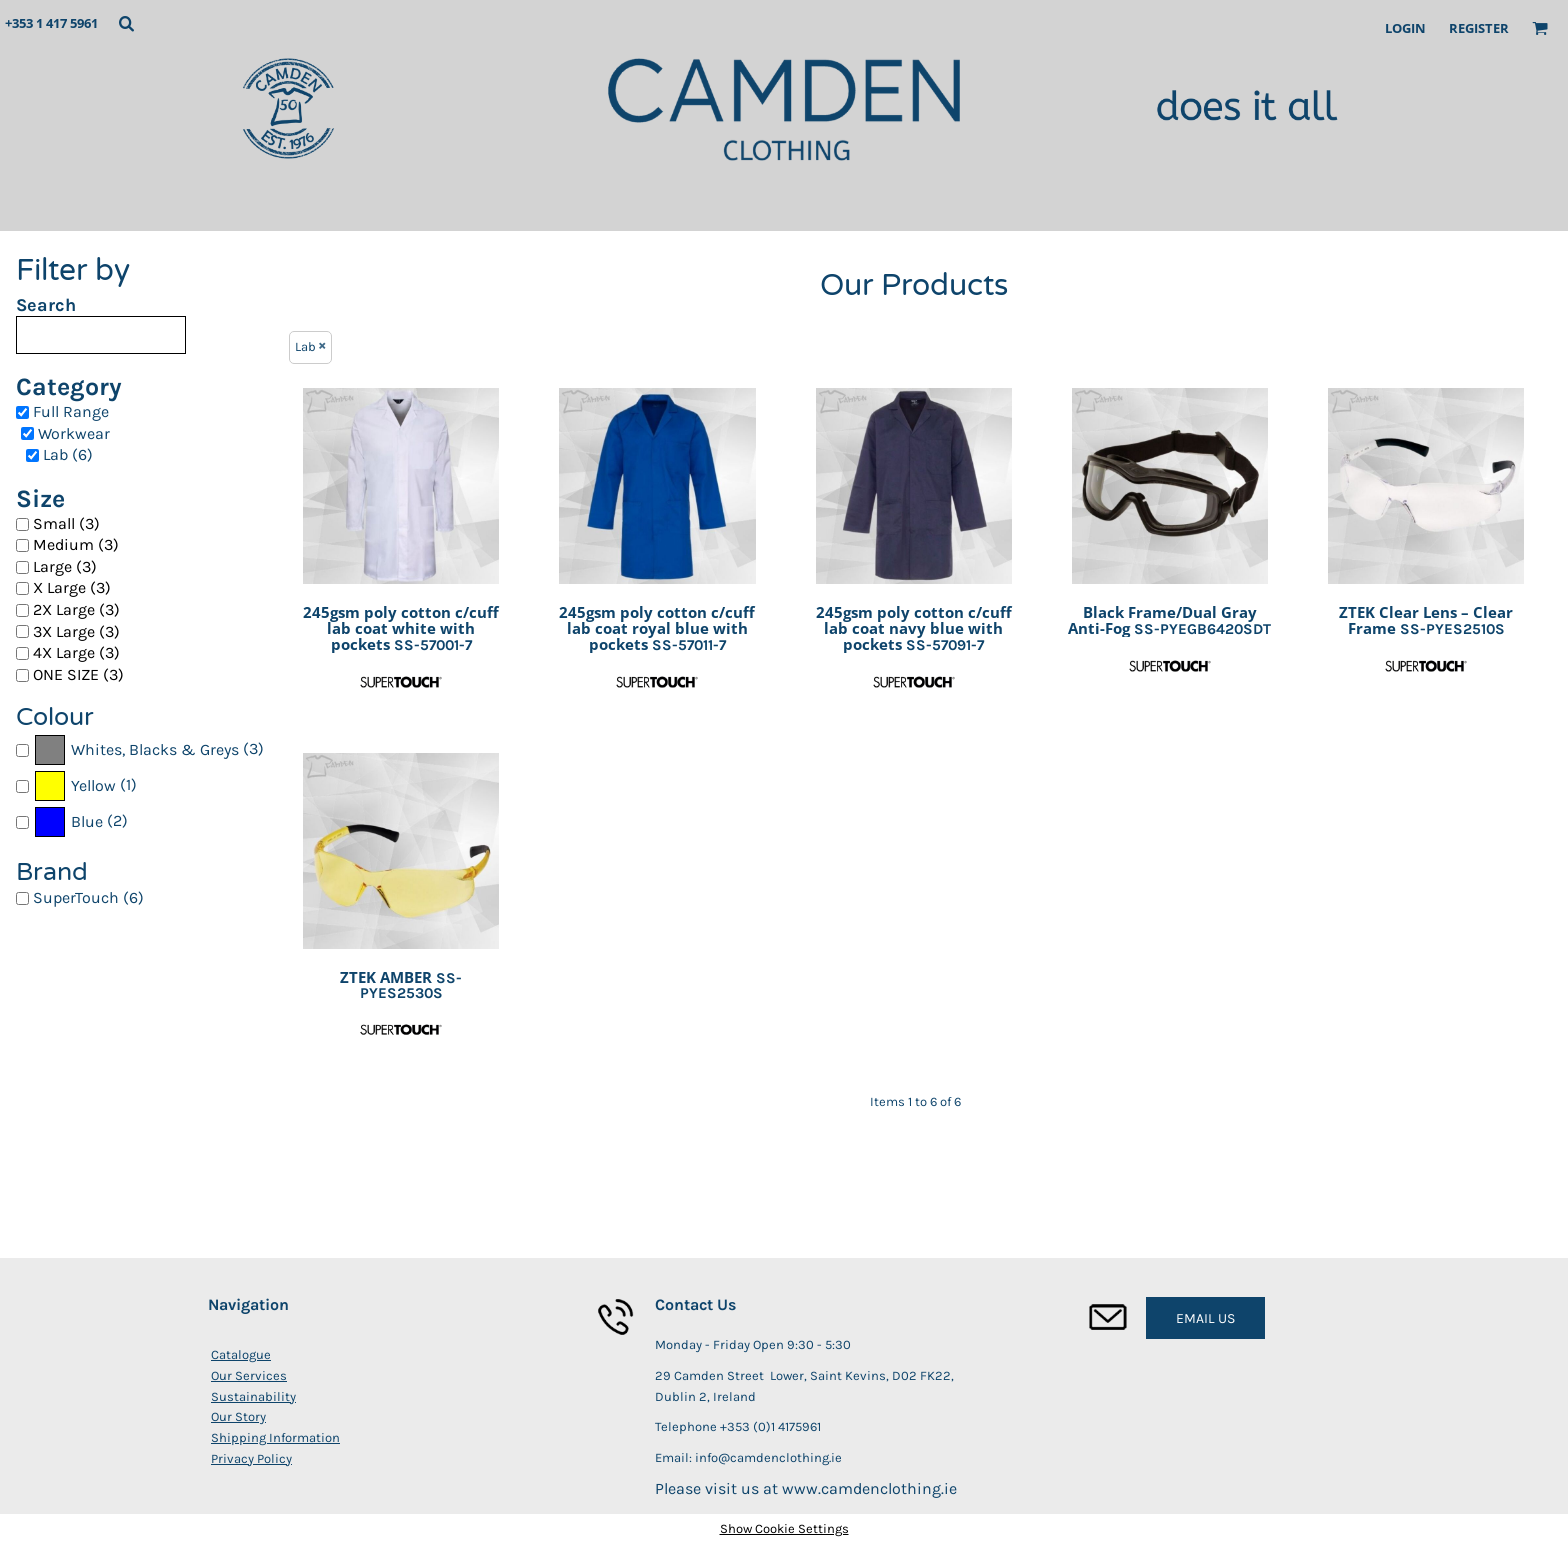 This screenshot has width=1568, height=1545. What do you see at coordinates (71, 411) in the screenshot?
I see `Full Range` at bounding box center [71, 411].